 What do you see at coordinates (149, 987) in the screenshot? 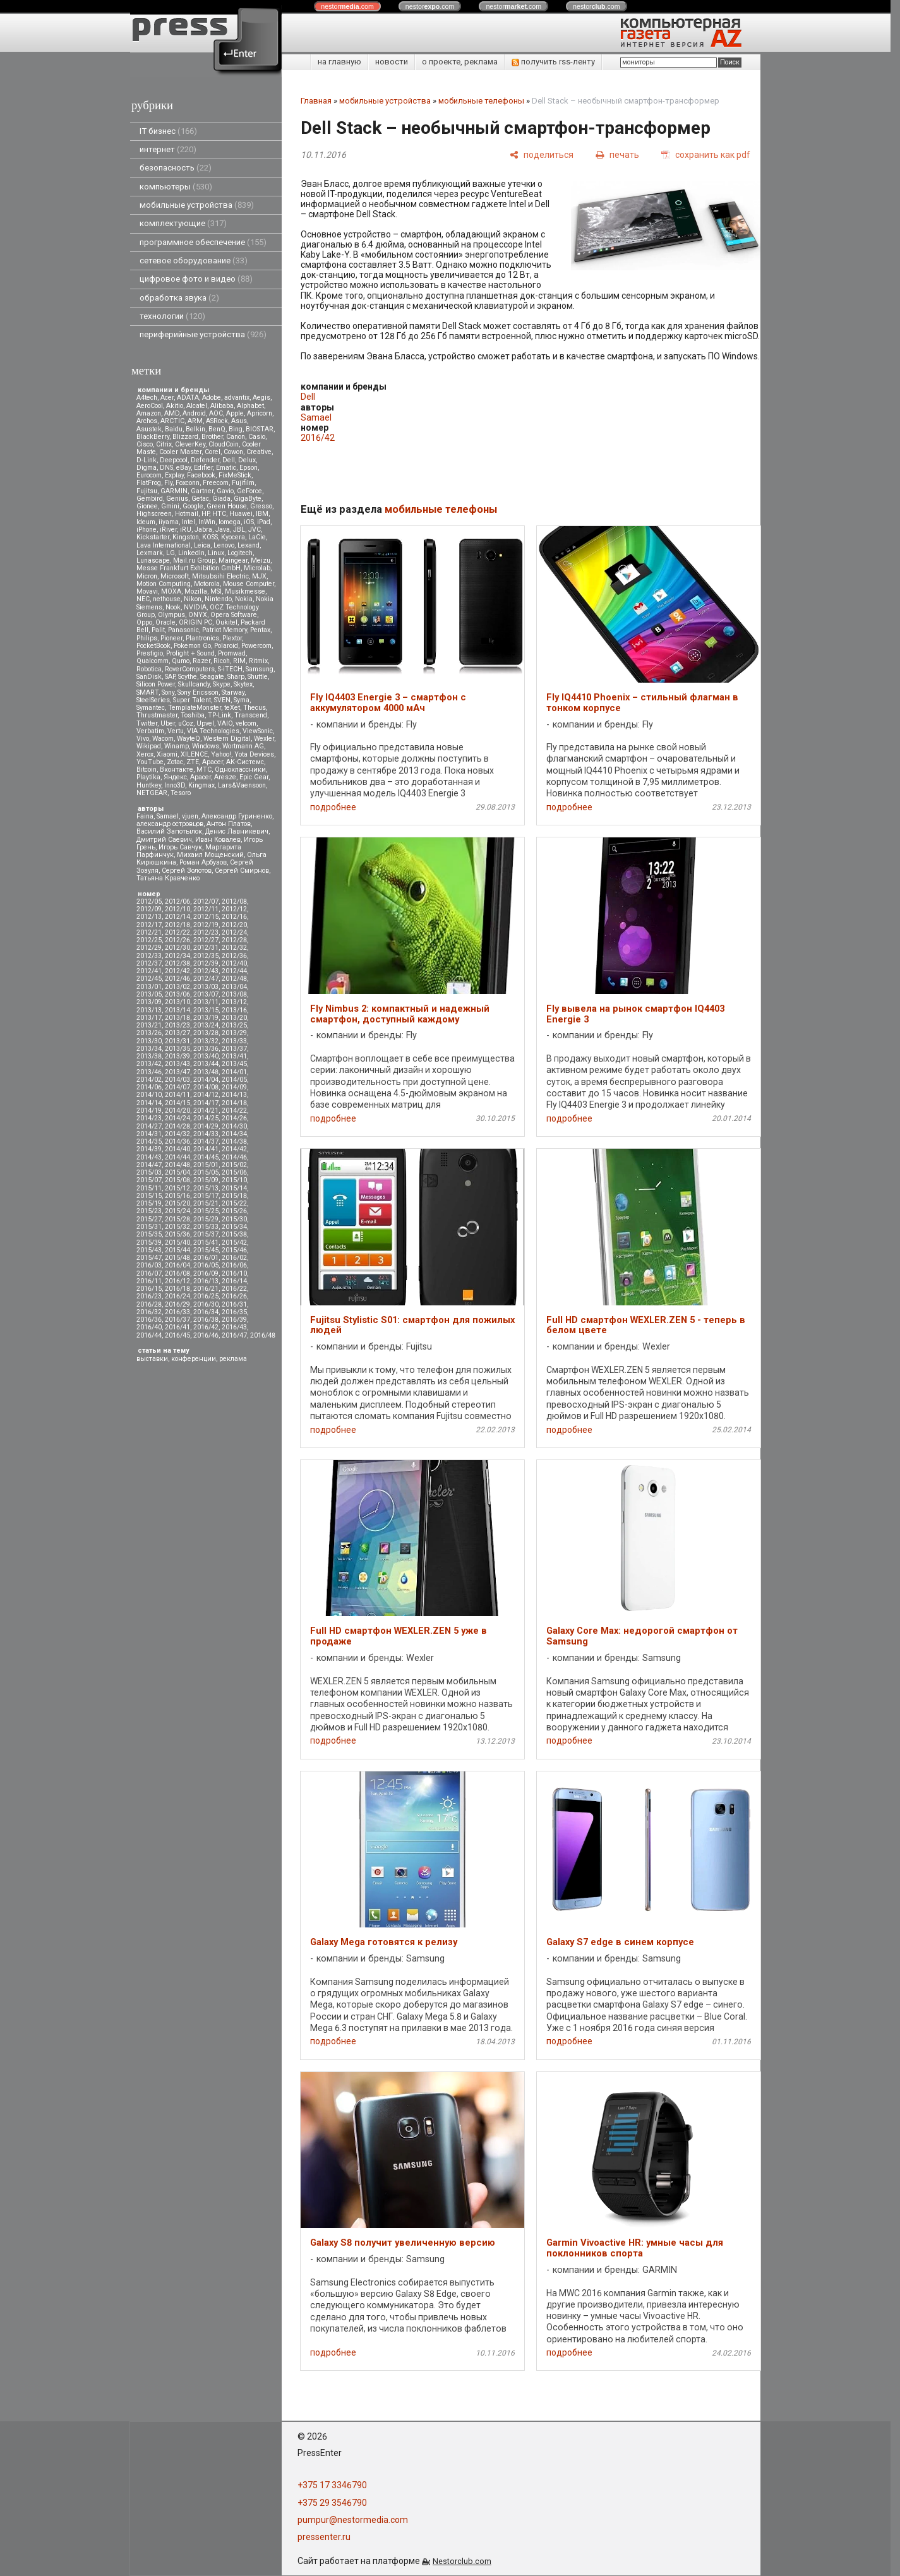
I see `2013/01` at bounding box center [149, 987].